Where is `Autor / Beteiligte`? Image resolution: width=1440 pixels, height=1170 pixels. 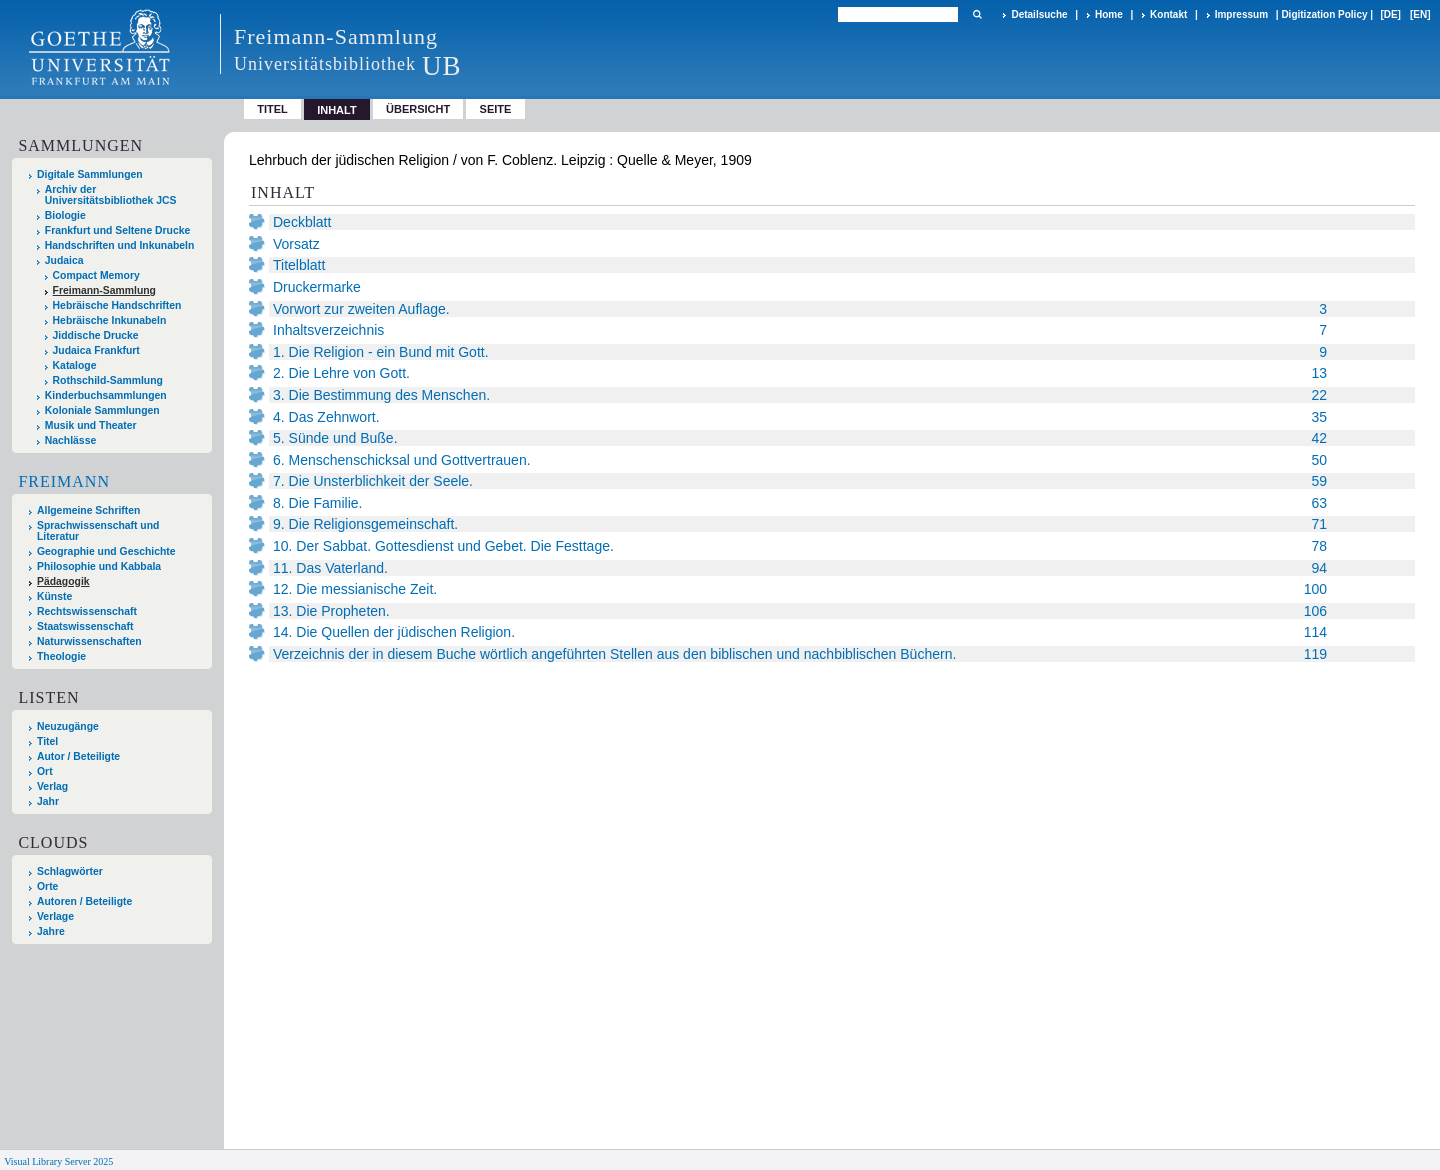 Autor / Beteiligte is located at coordinates (78, 756).